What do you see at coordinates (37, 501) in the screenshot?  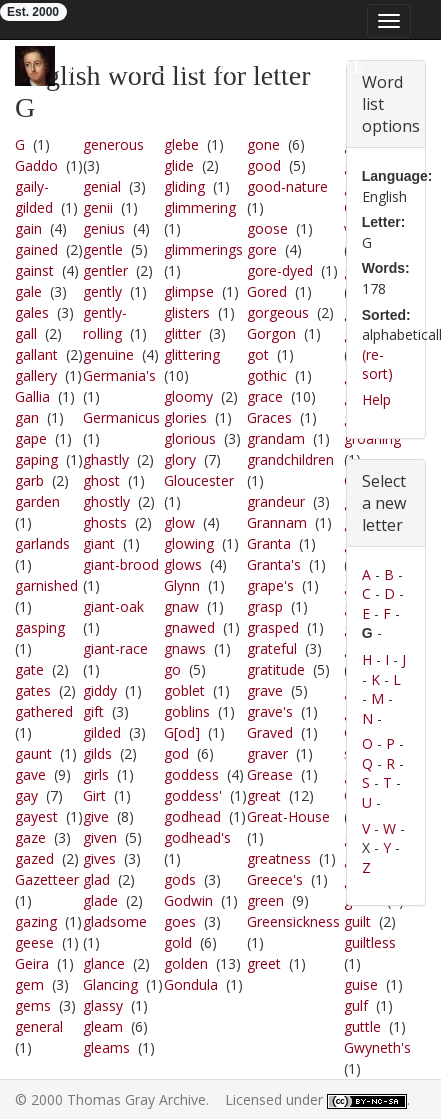 I see `garden` at bounding box center [37, 501].